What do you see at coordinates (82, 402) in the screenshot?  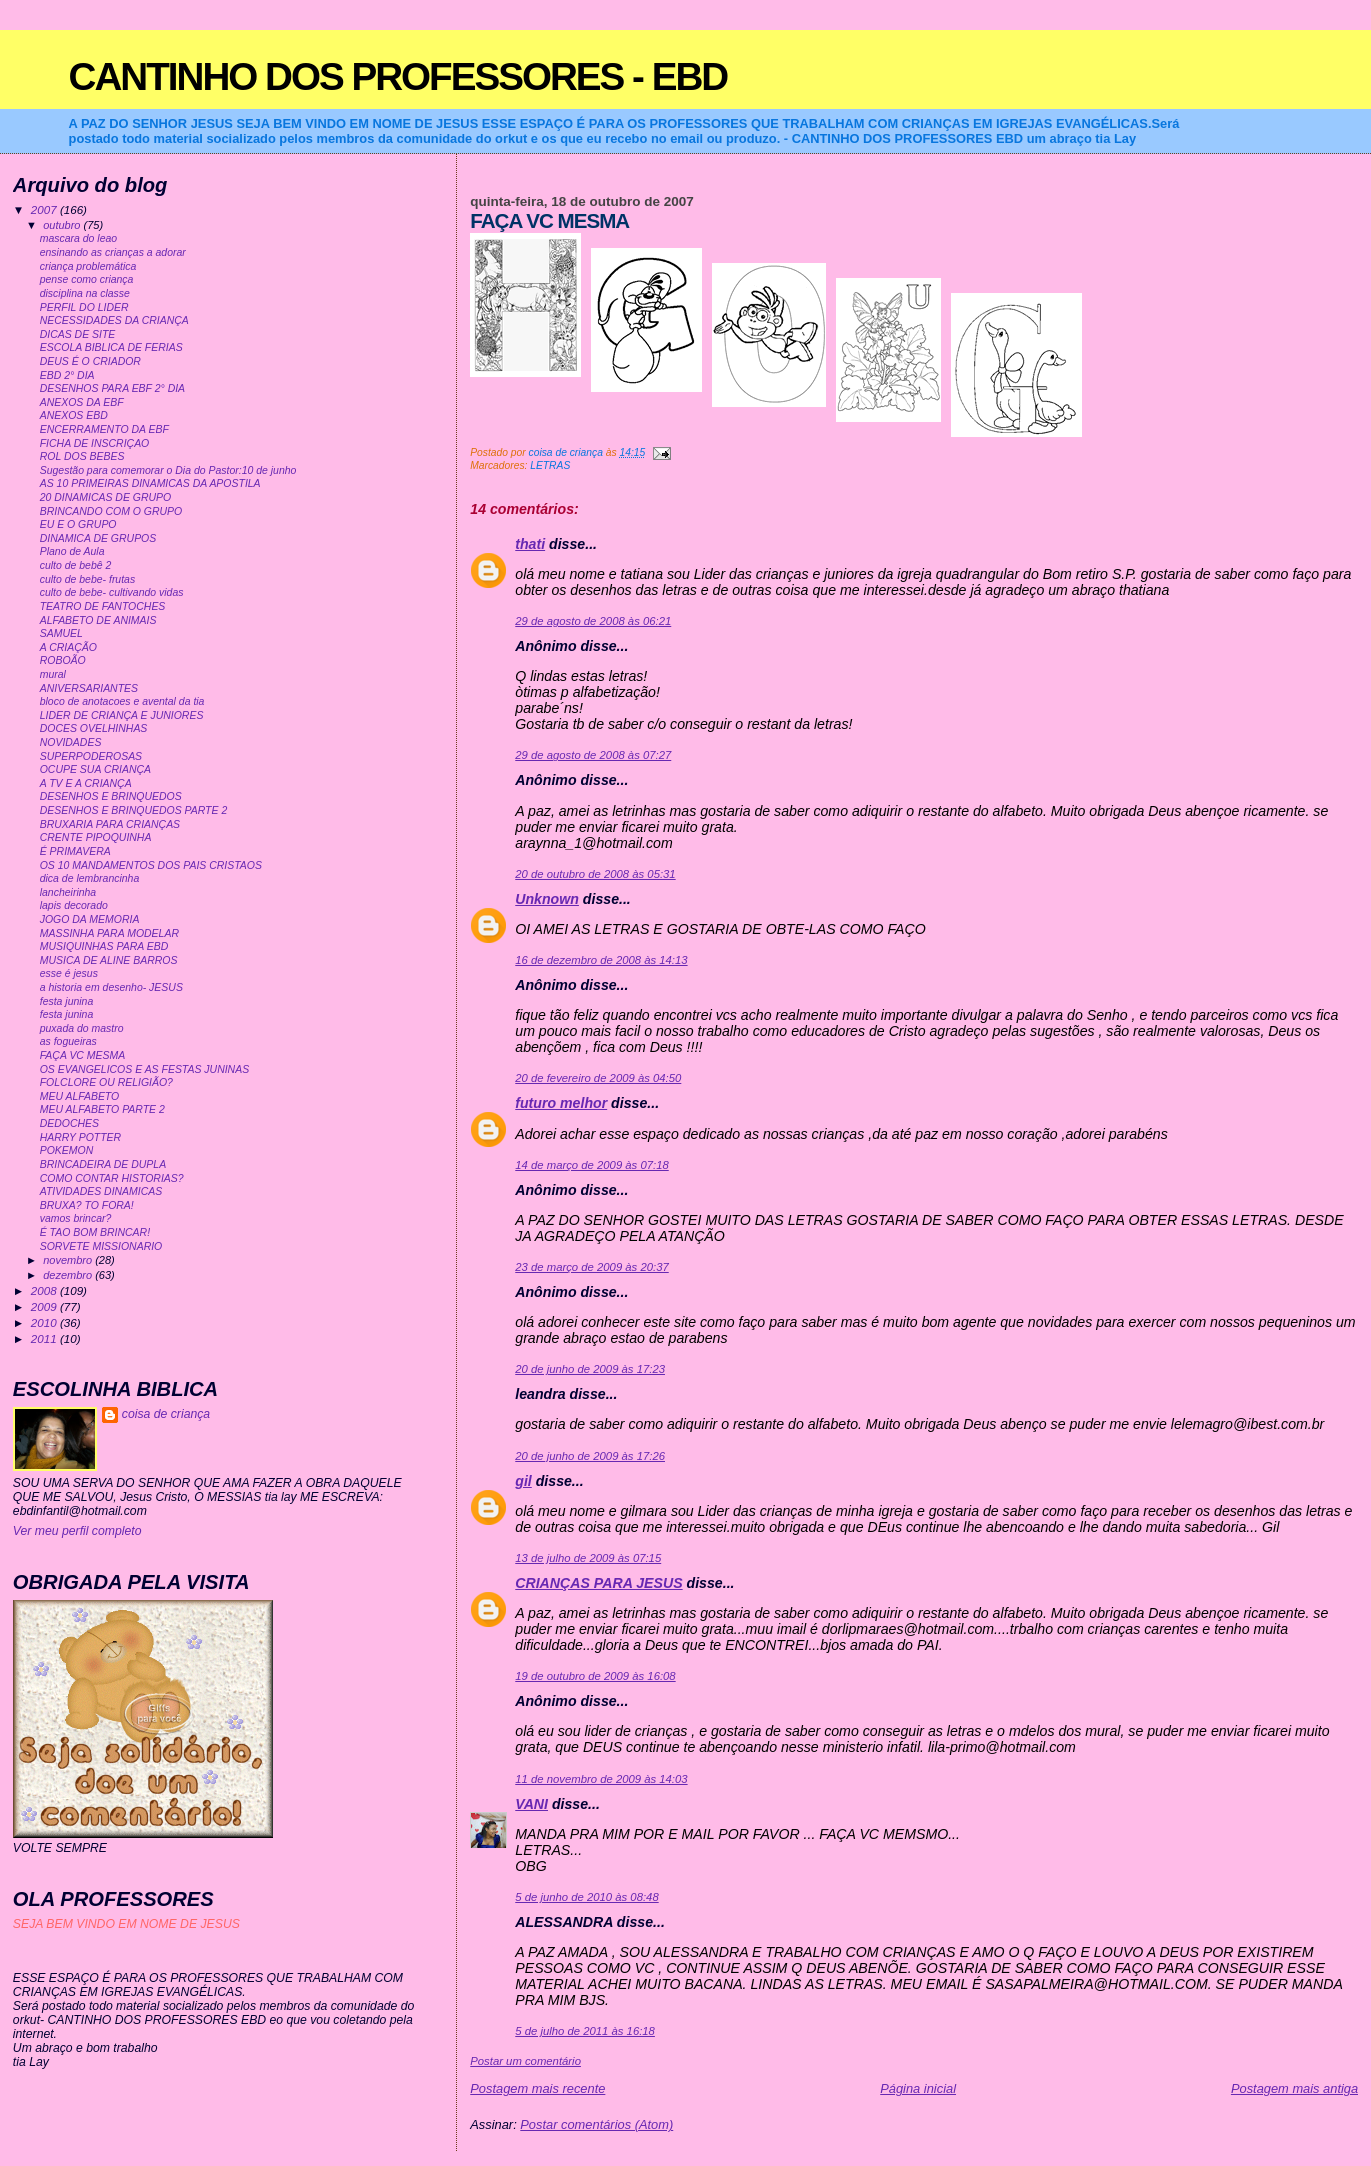 I see `ANEXOS DA EBF` at bounding box center [82, 402].